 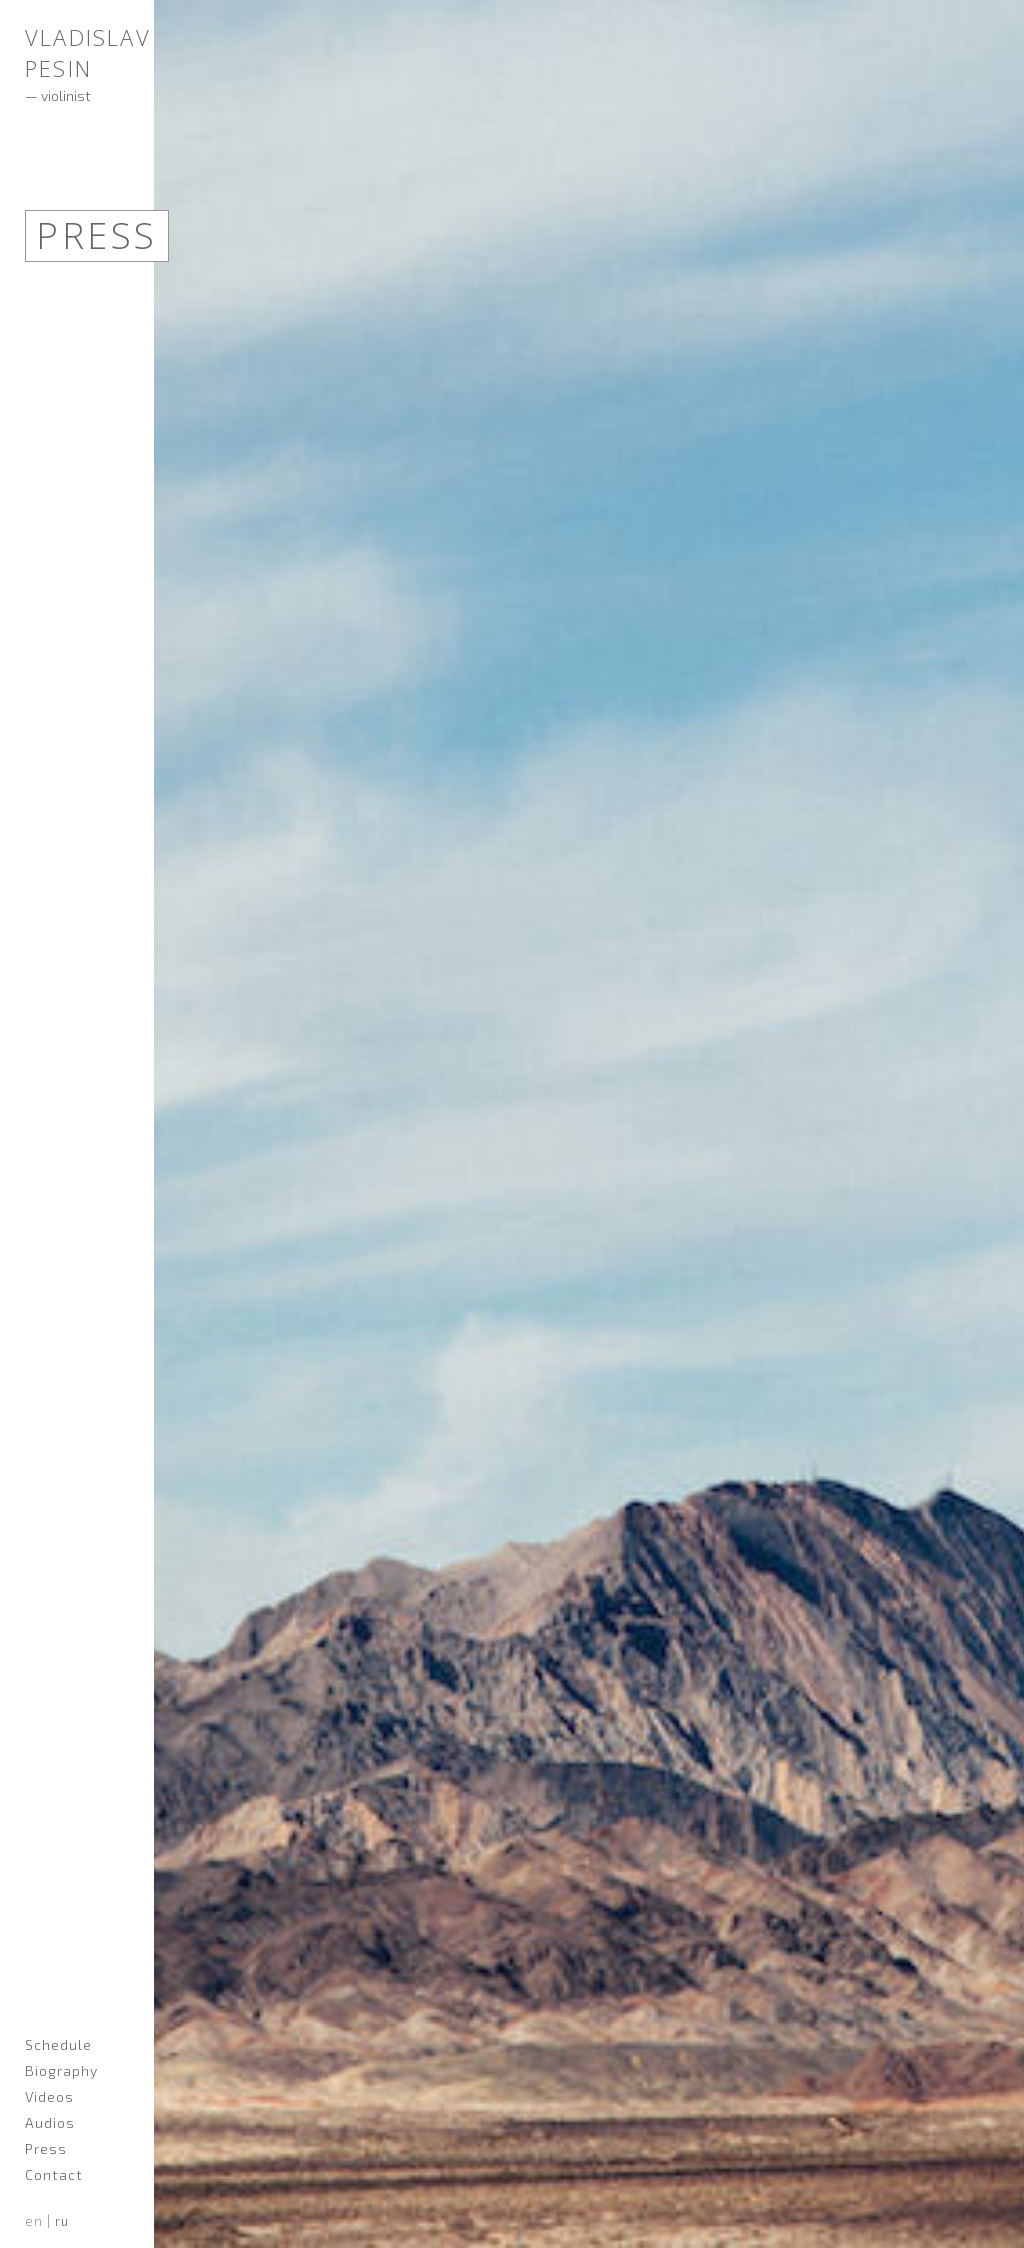 I want to click on Biography, so click(x=61, y=2070).